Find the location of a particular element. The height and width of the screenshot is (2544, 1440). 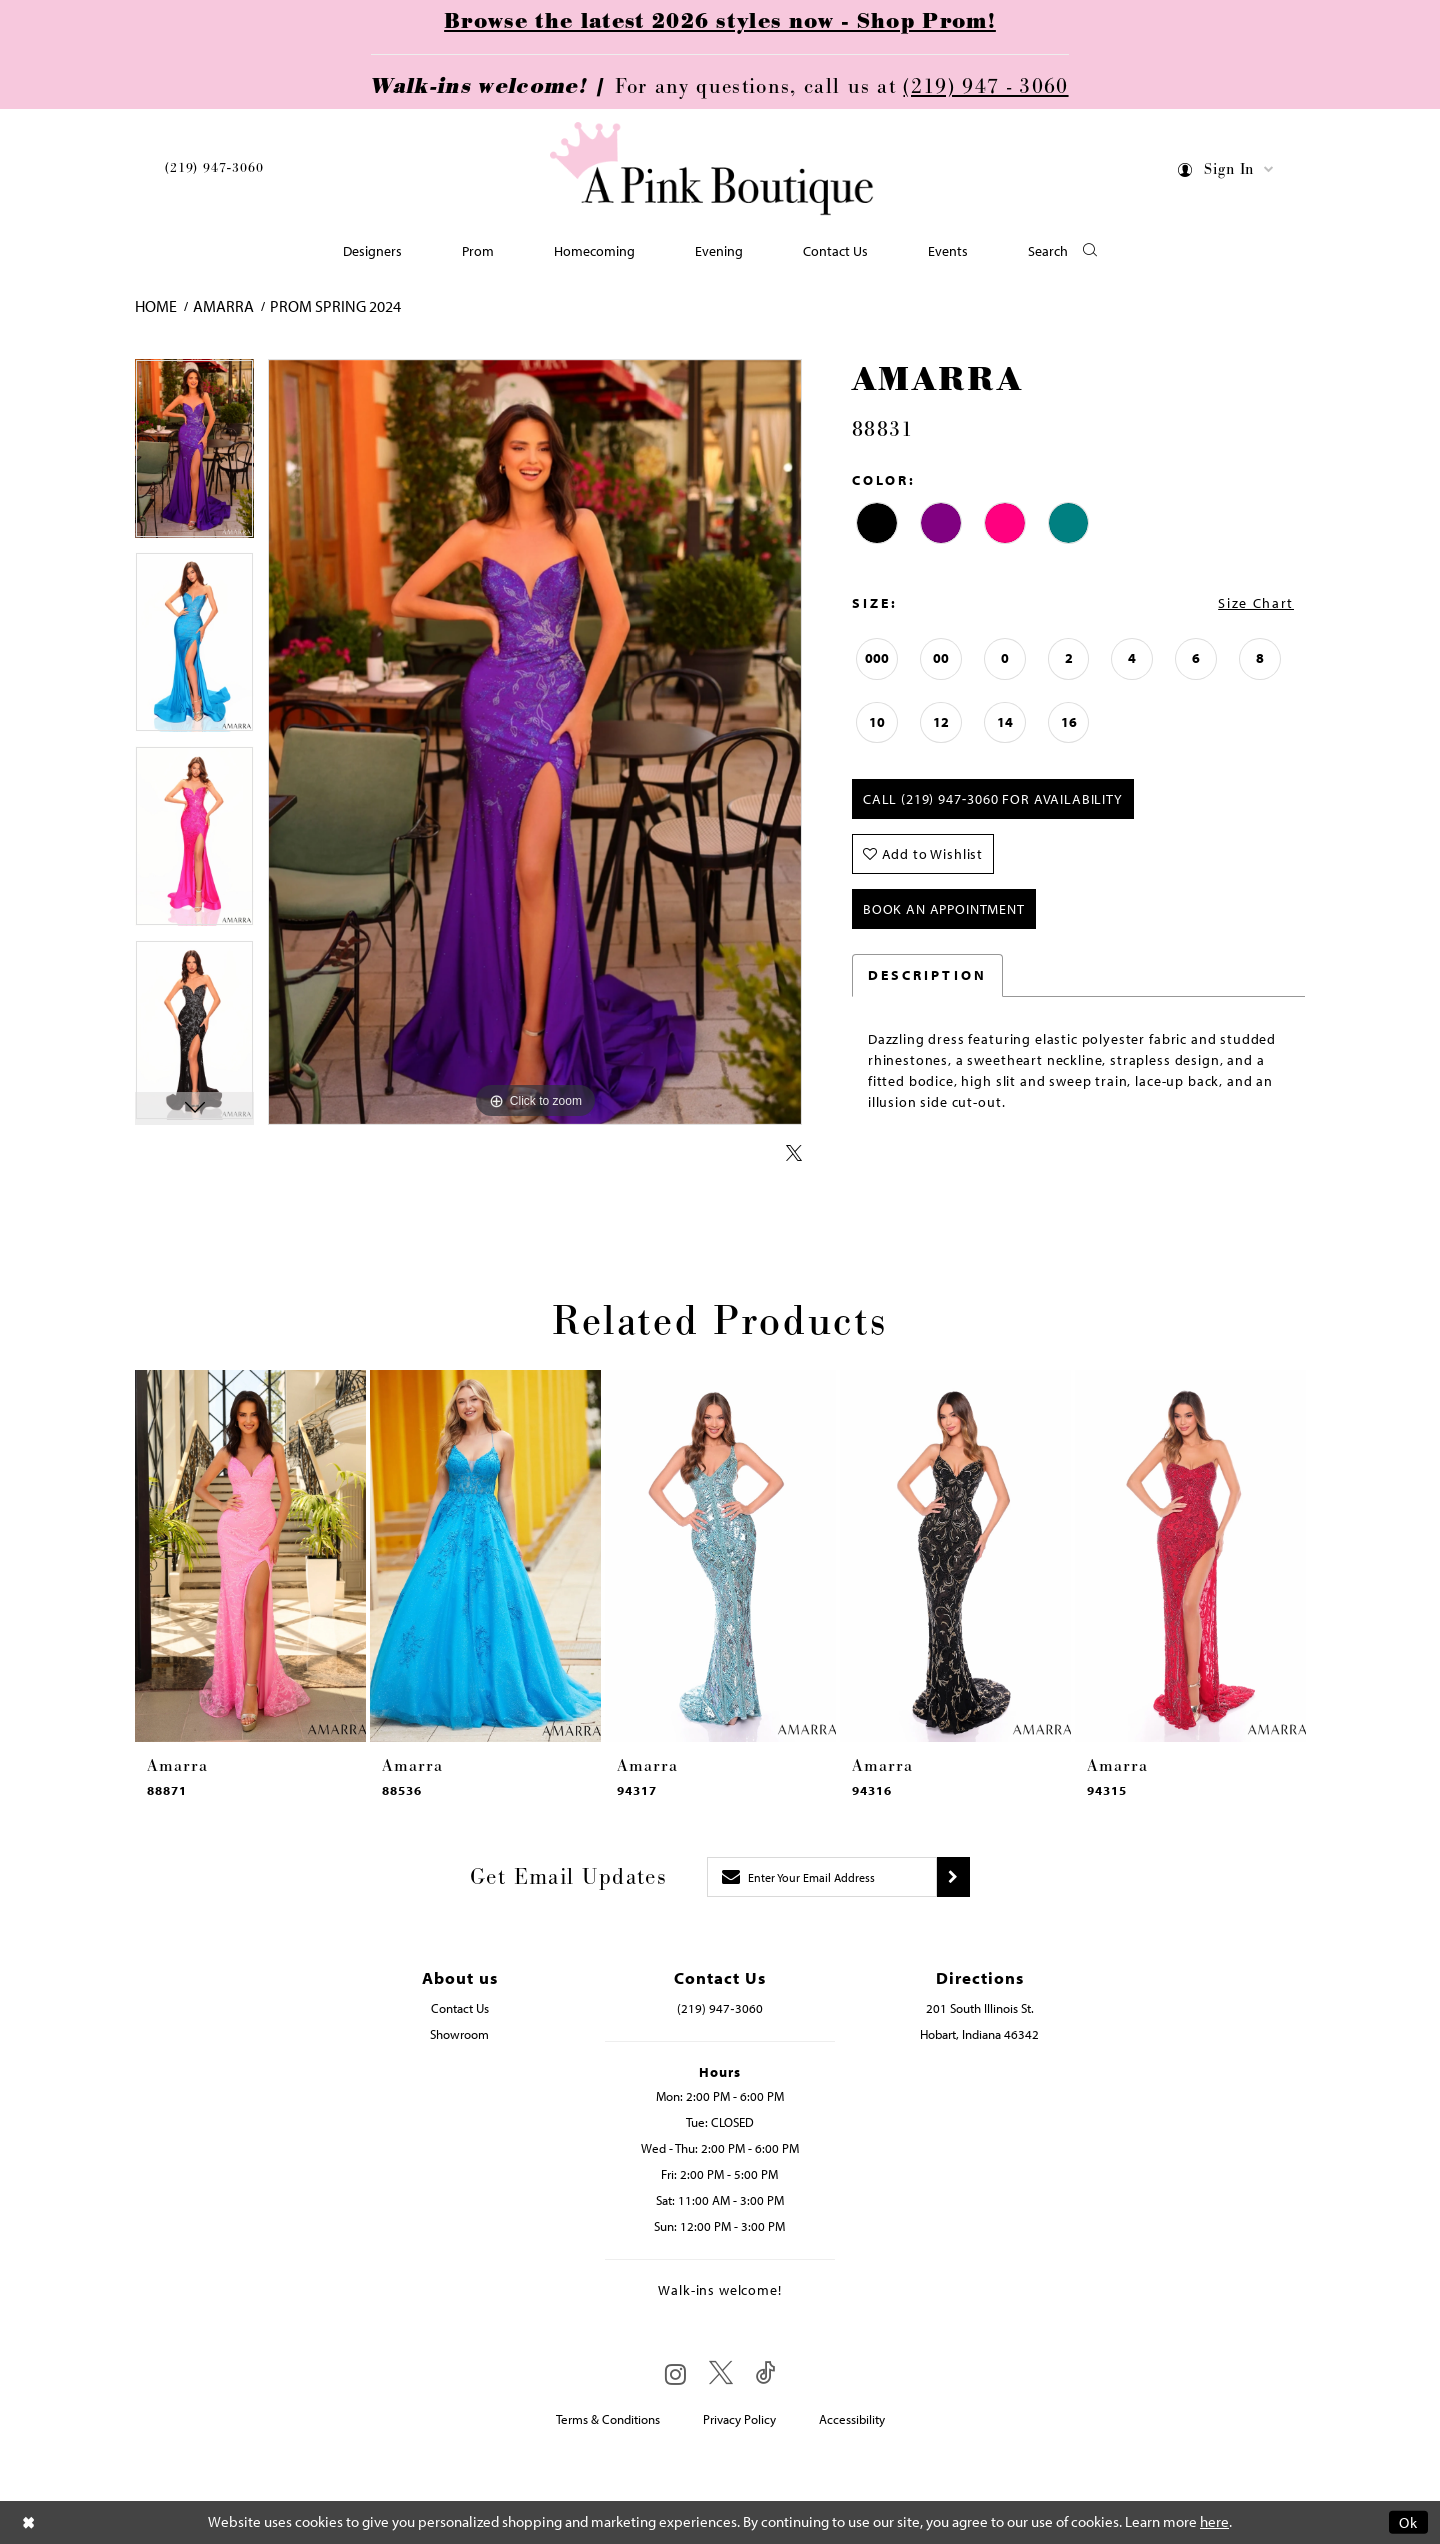

[button] is located at coordinates (1226, 172).